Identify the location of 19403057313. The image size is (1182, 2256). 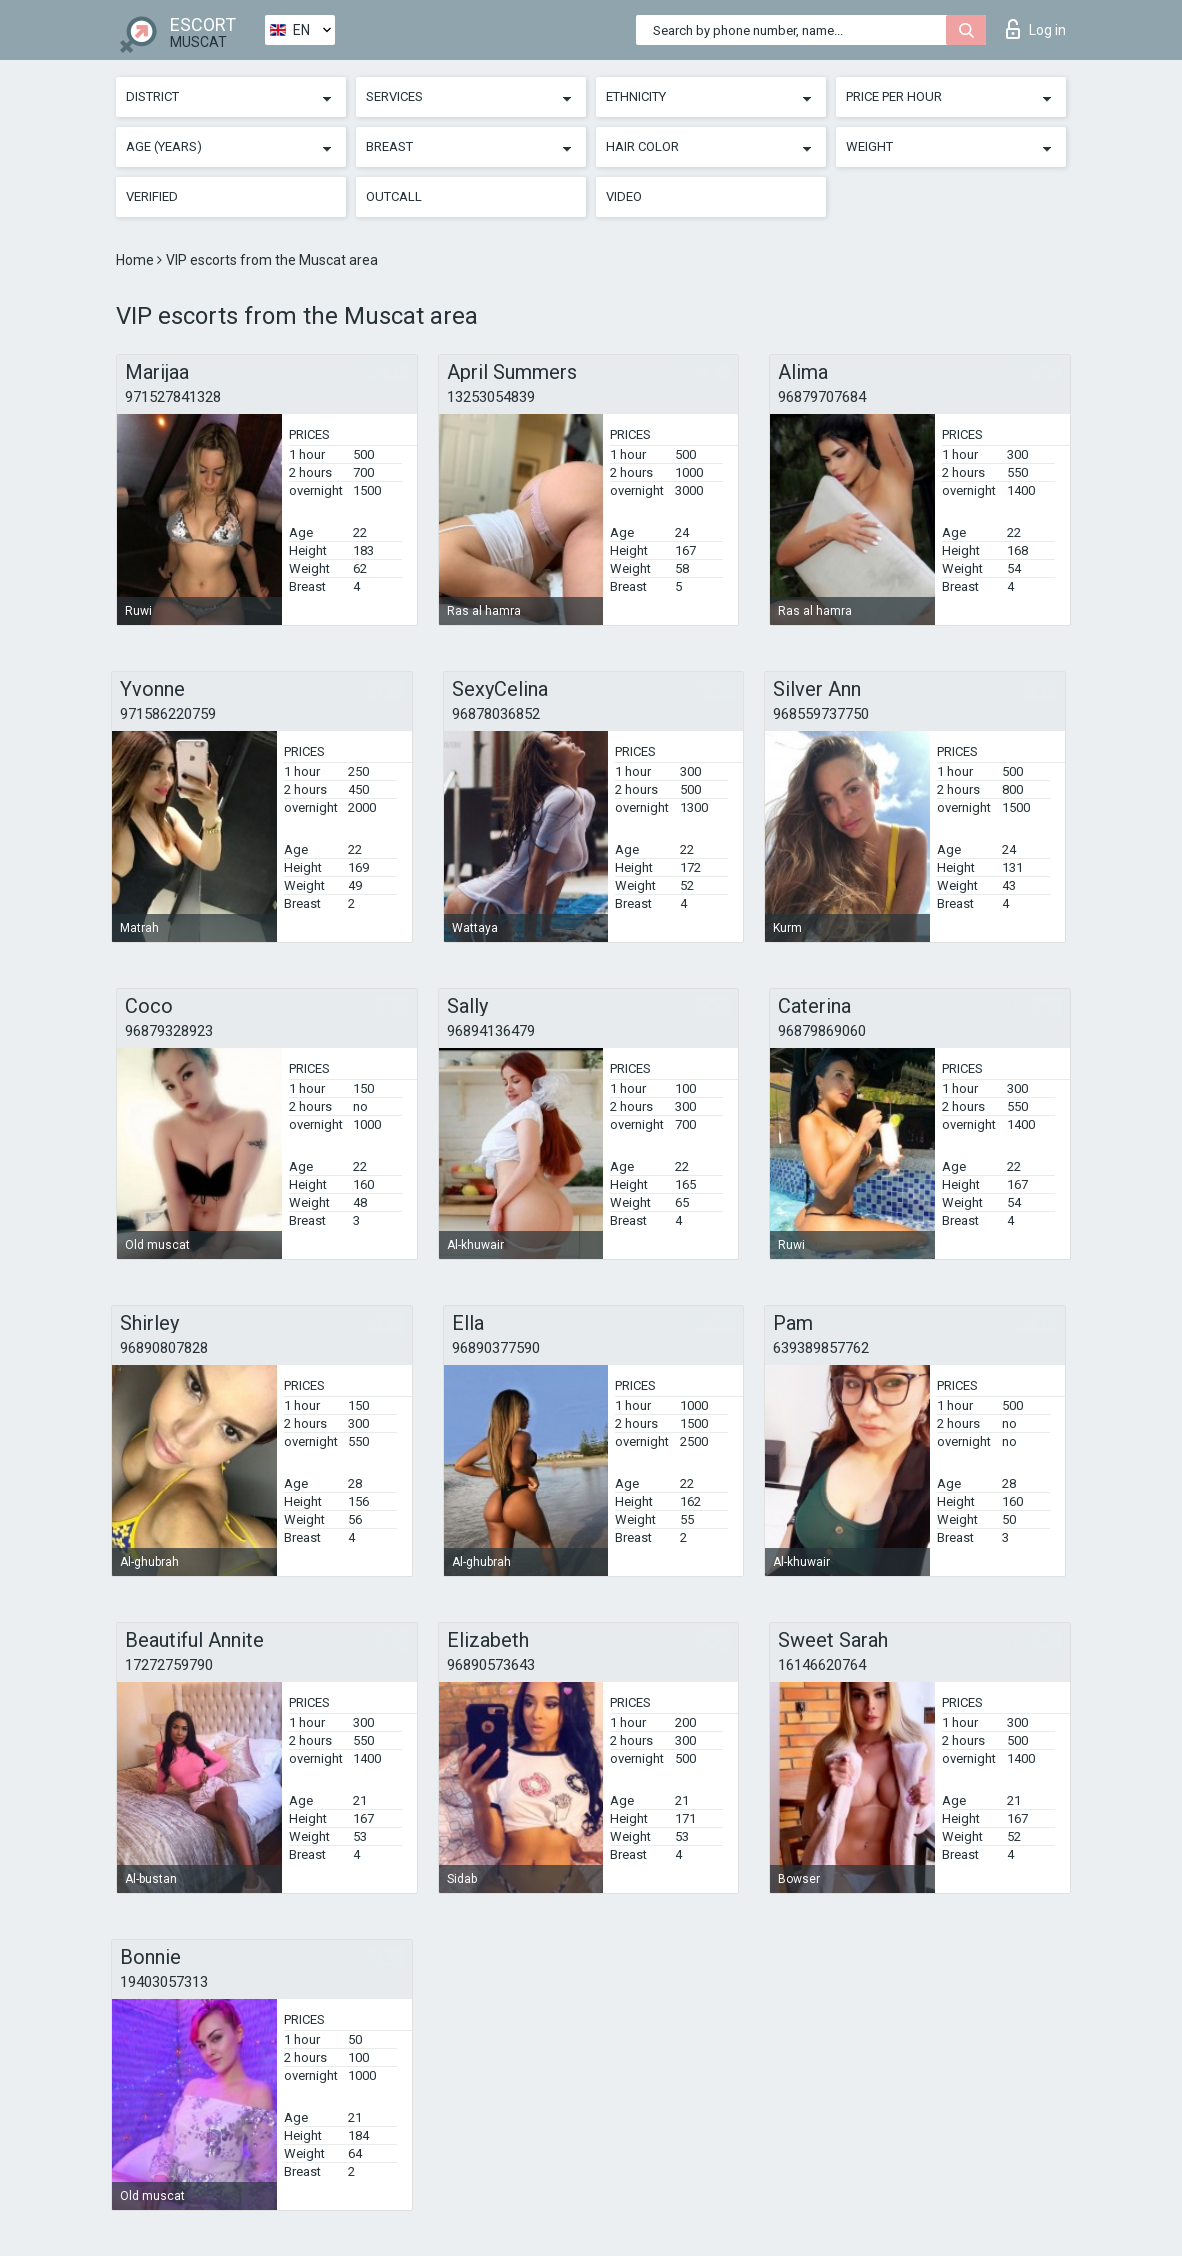
(164, 1982).